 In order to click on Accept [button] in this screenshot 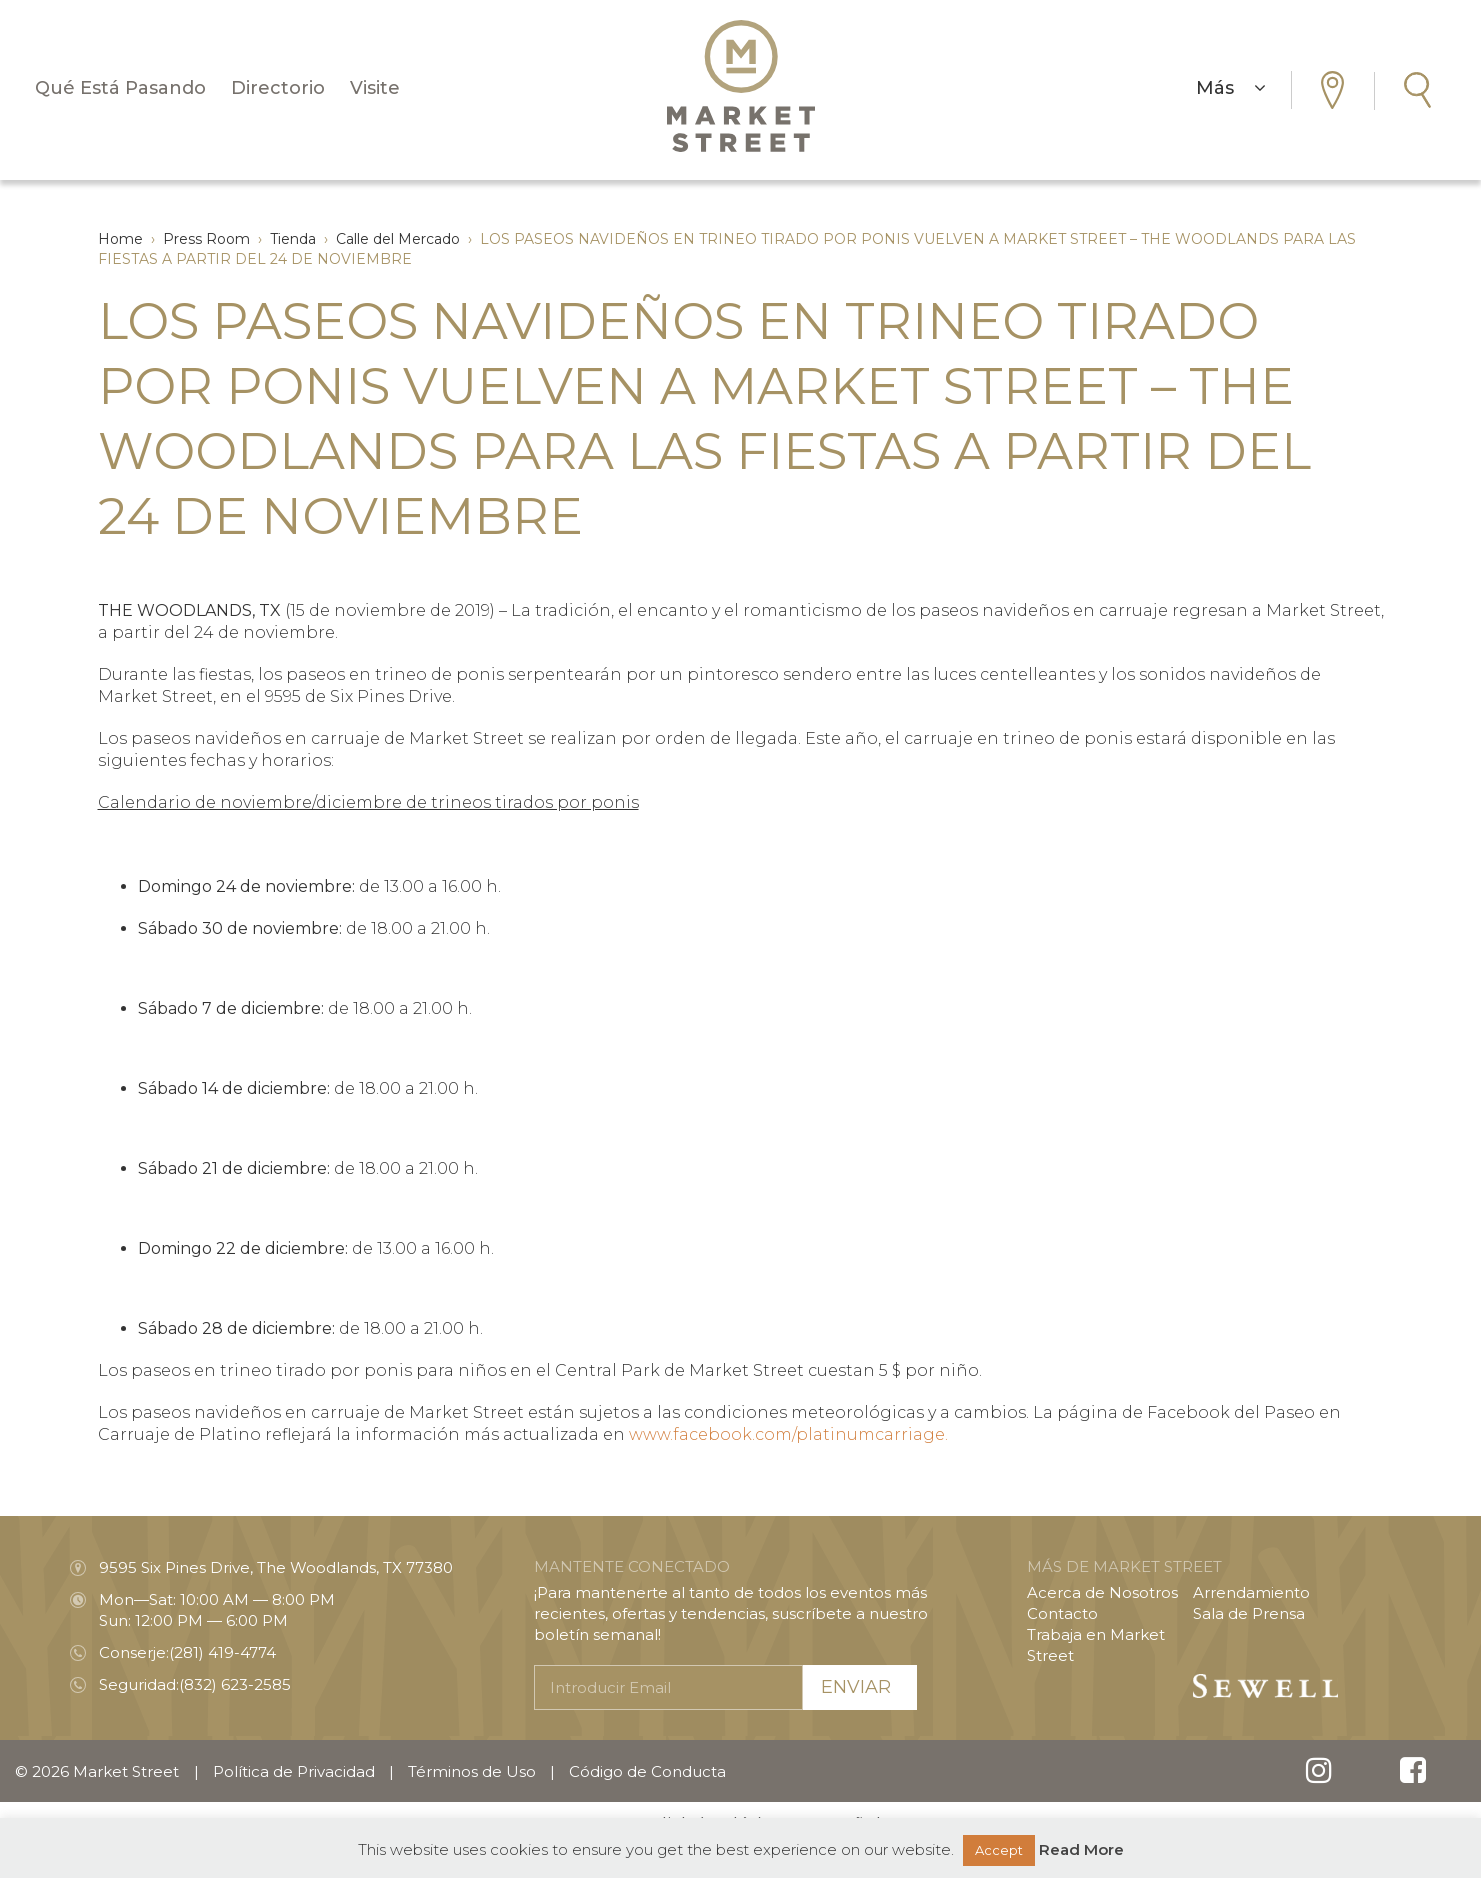, I will do `click(999, 1850)`.